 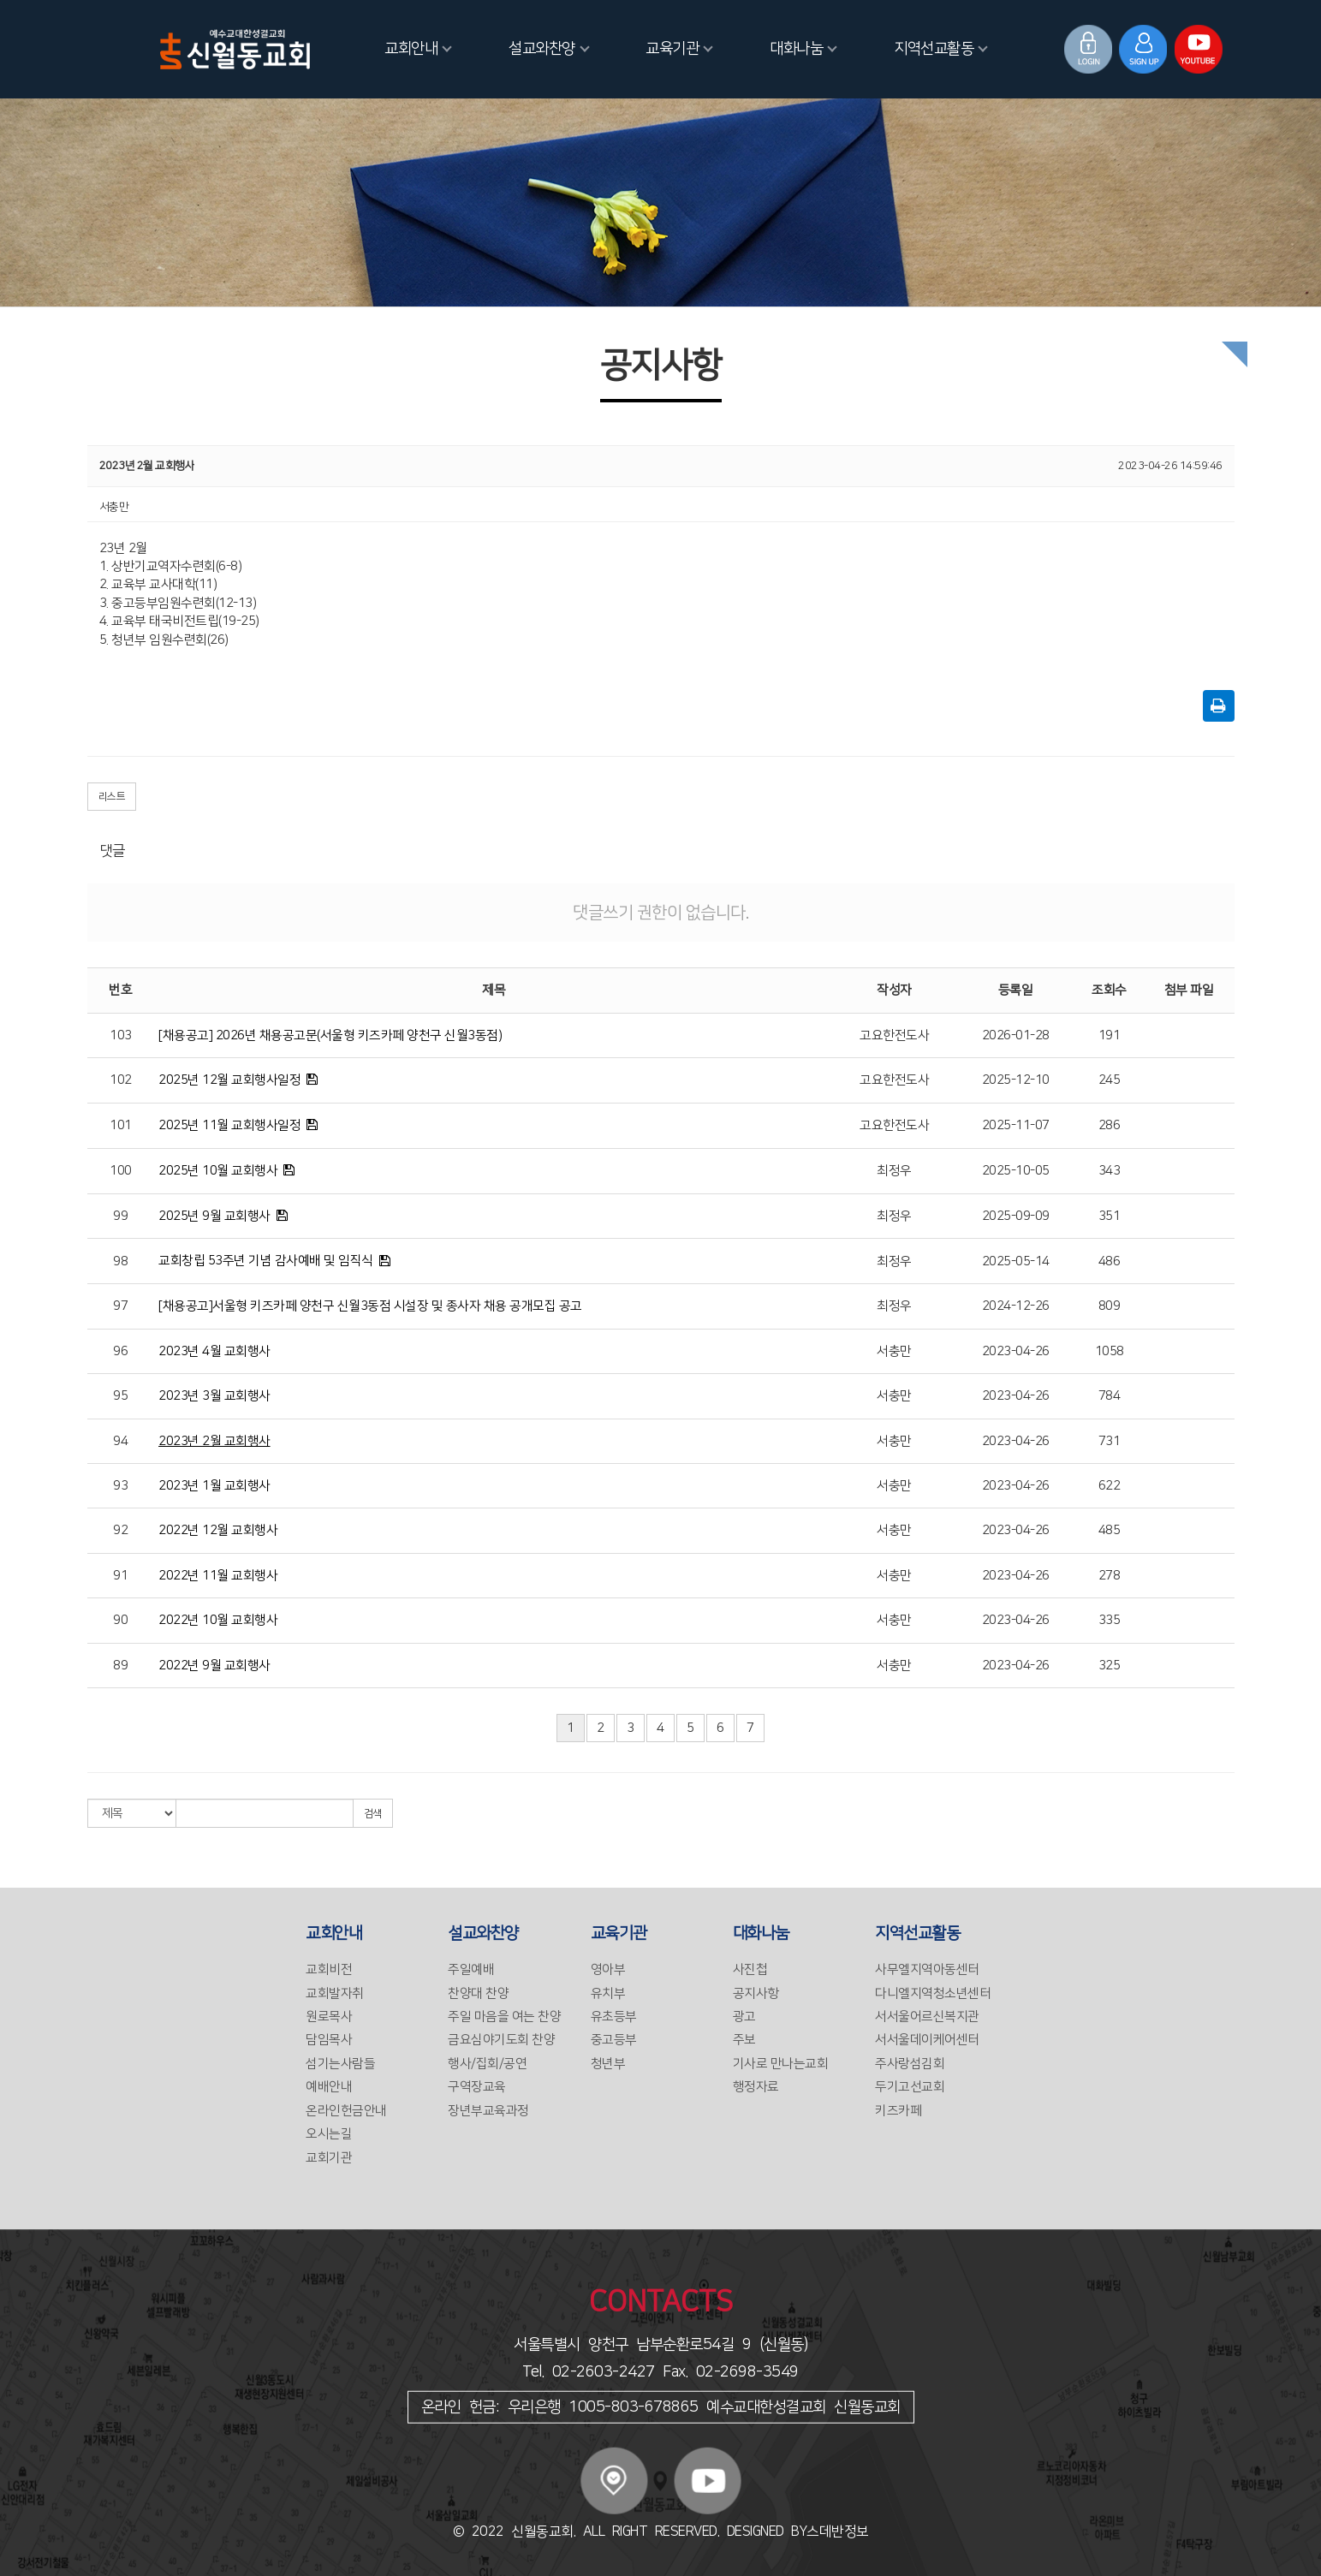 What do you see at coordinates (120, 1396) in the screenshot?
I see `95` at bounding box center [120, 1396].